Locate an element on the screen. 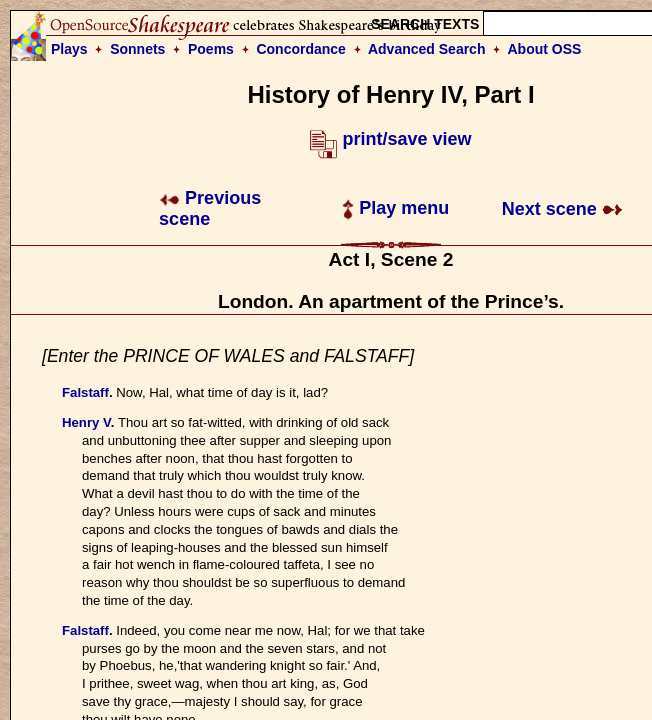 The width and height of the screenshot is (652, 720). About OSS is located at coordinates (545, 49).